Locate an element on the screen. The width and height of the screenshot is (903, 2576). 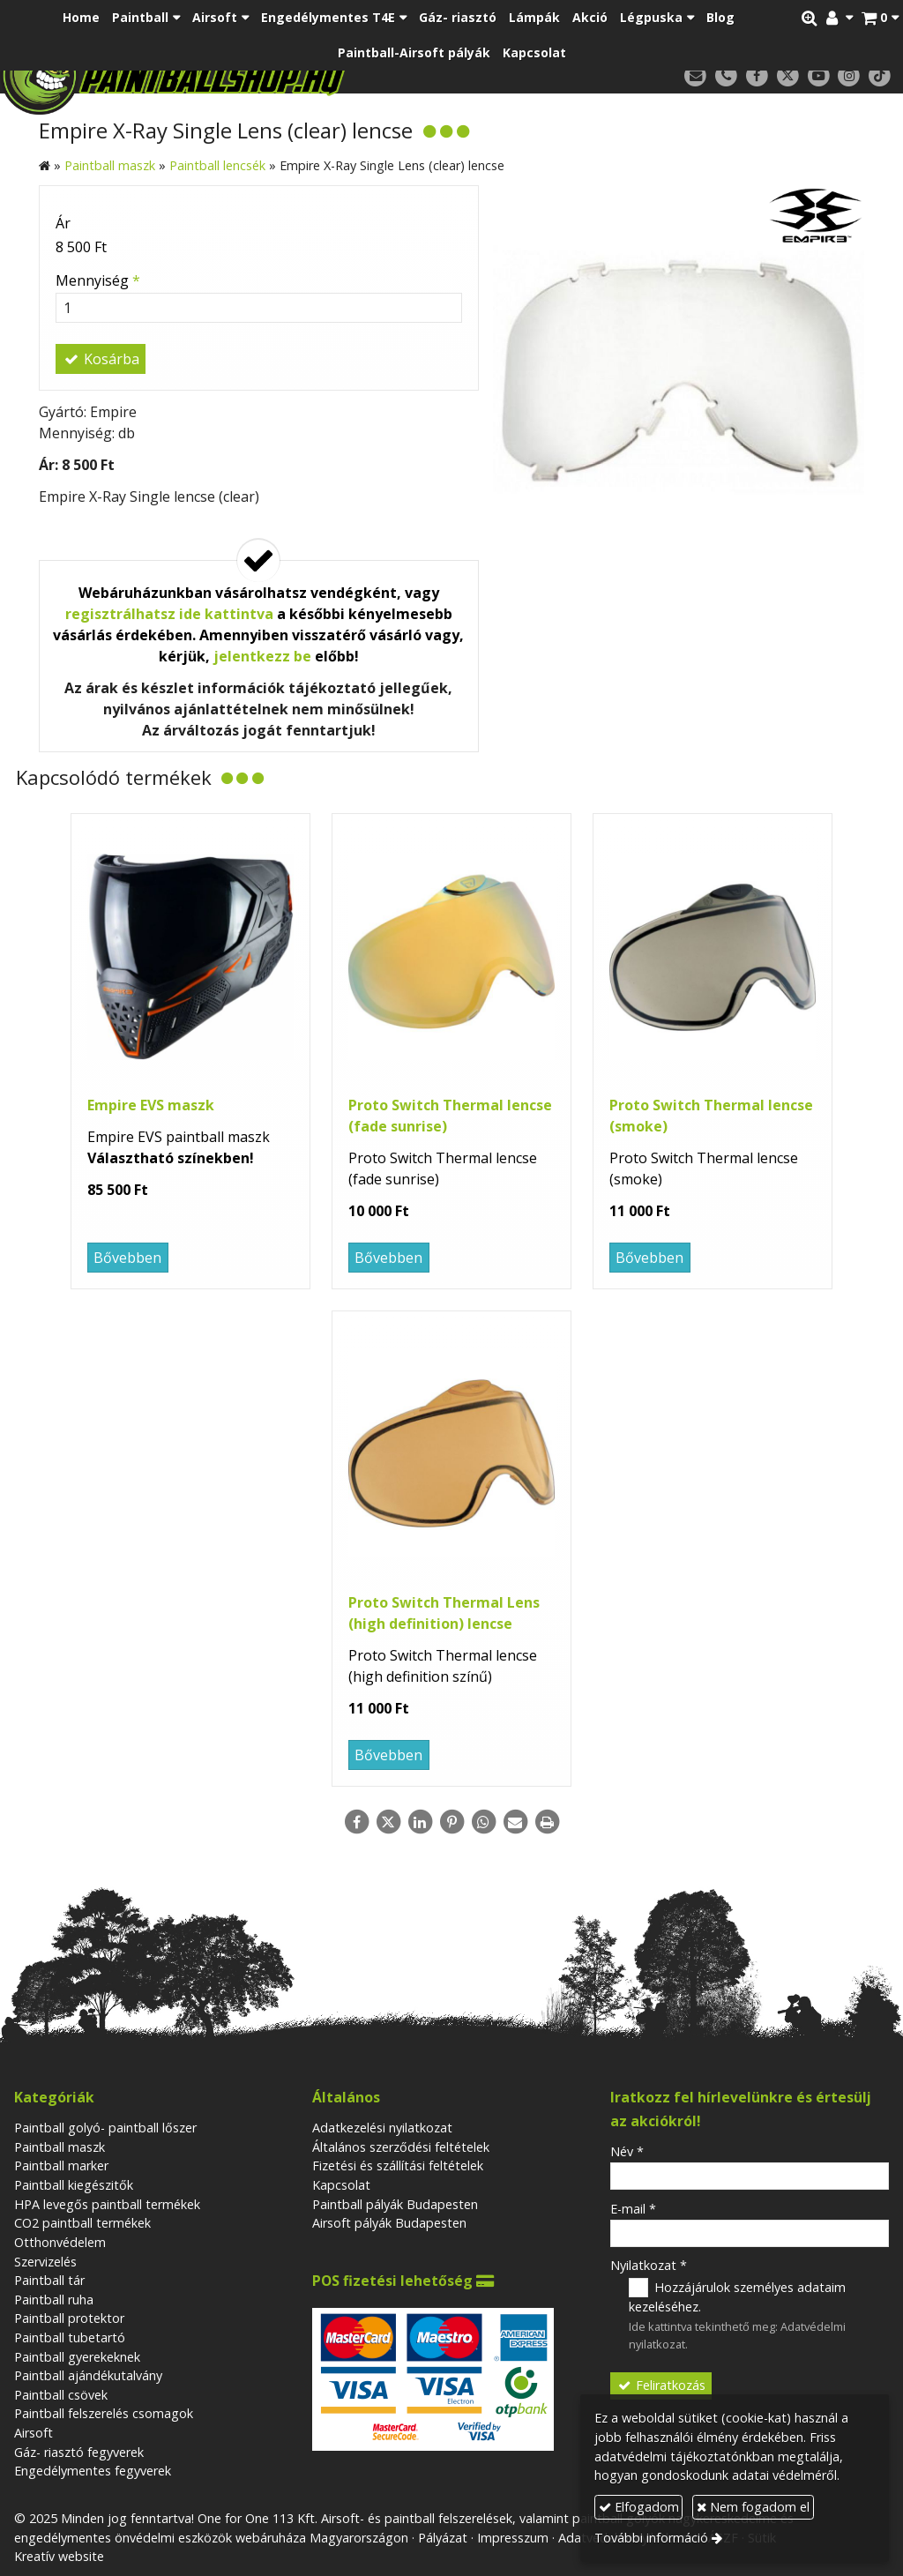
Kapcsolat is located at coordinates (341, 2185).